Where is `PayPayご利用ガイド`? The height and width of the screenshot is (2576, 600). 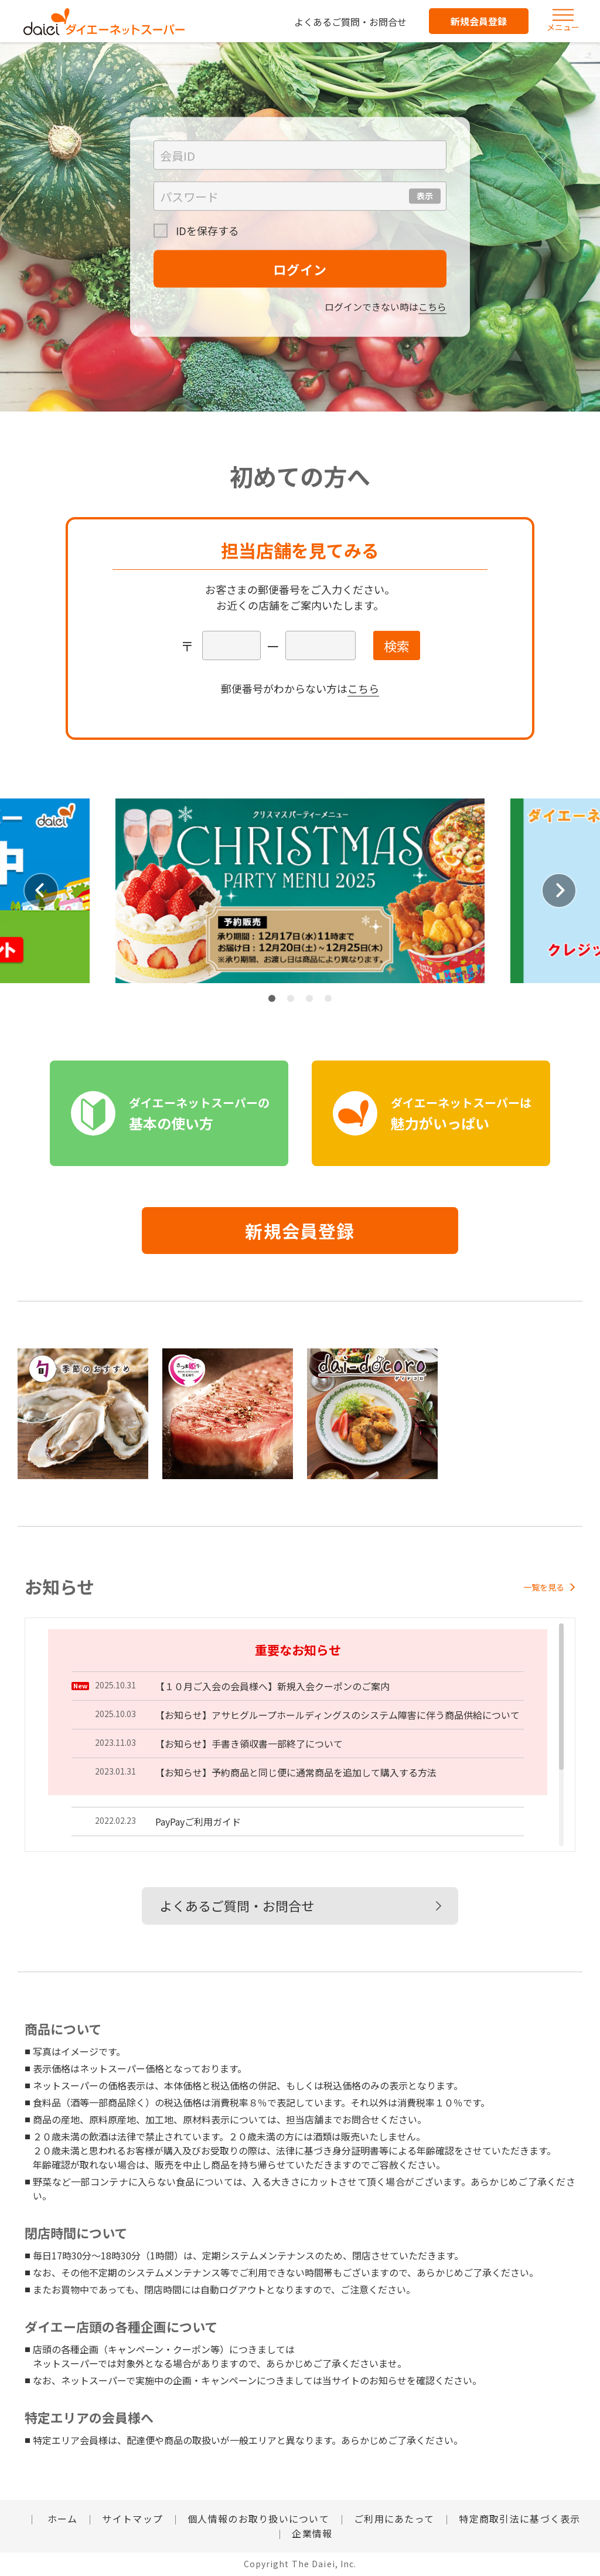
PayPayご利用ガイド is located at coordinates (198, 1821).